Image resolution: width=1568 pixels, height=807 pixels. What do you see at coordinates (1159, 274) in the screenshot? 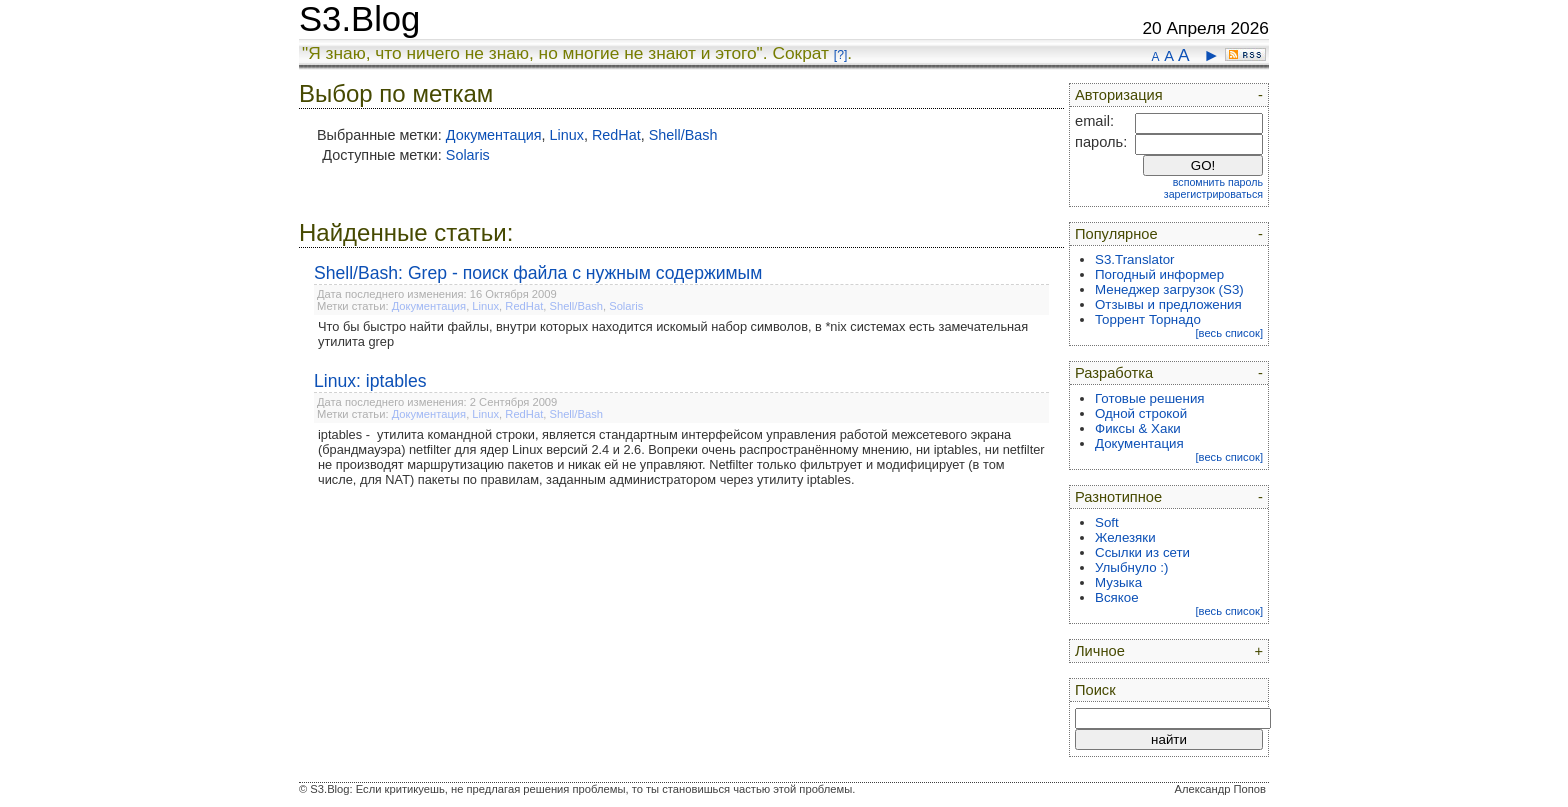
I see `Погодный информер` at bounding box center [1159, 274].